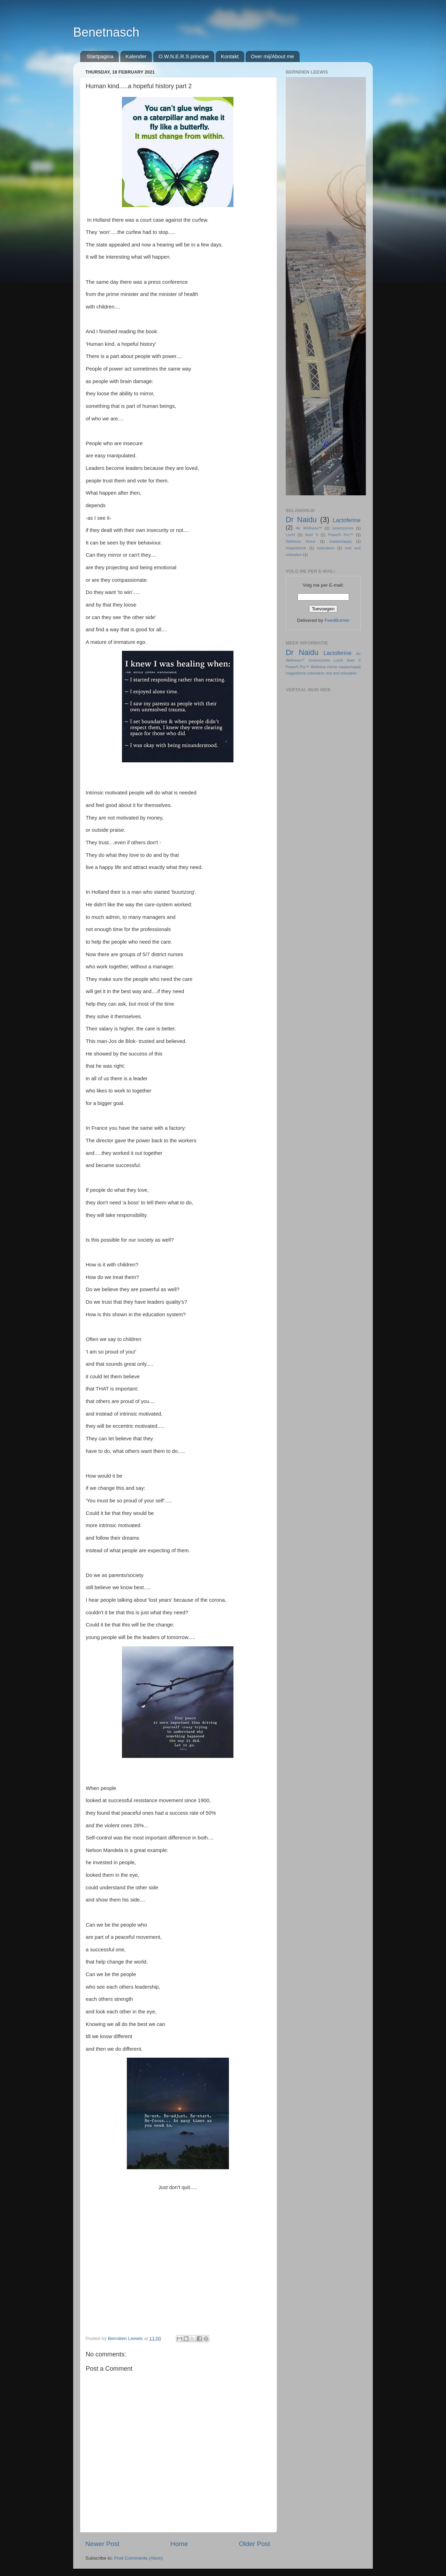  What do you see at coordinates (347, 520) in the screenshot?
I see `Lactoferine` at bounding box center [347, 520].